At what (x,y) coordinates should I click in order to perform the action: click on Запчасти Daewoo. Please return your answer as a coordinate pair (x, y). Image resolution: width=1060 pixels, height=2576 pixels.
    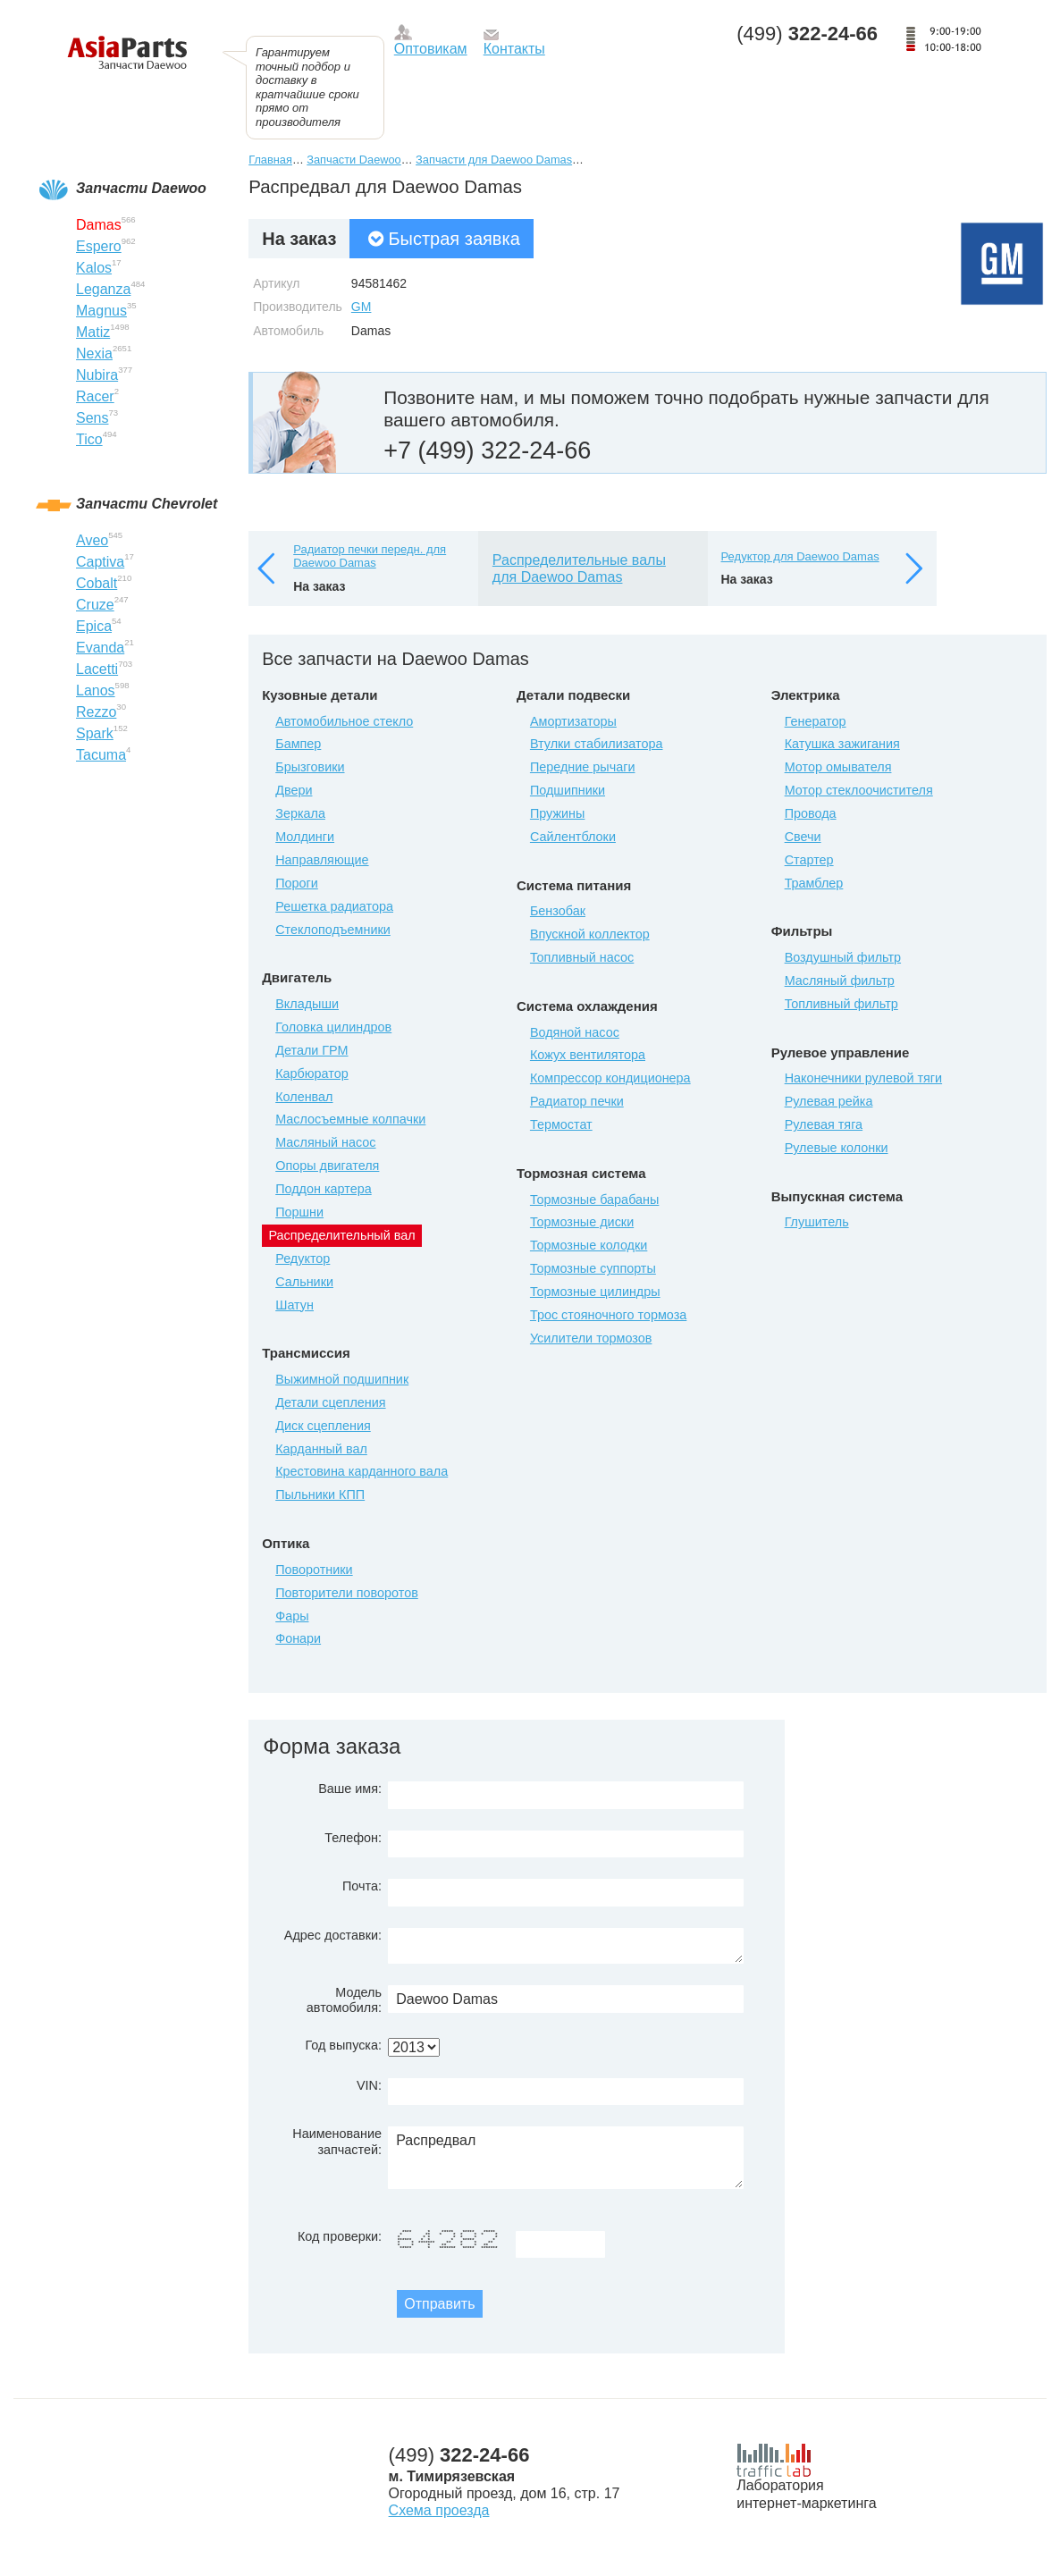
    Looking at the image, I should click on (353, 159).